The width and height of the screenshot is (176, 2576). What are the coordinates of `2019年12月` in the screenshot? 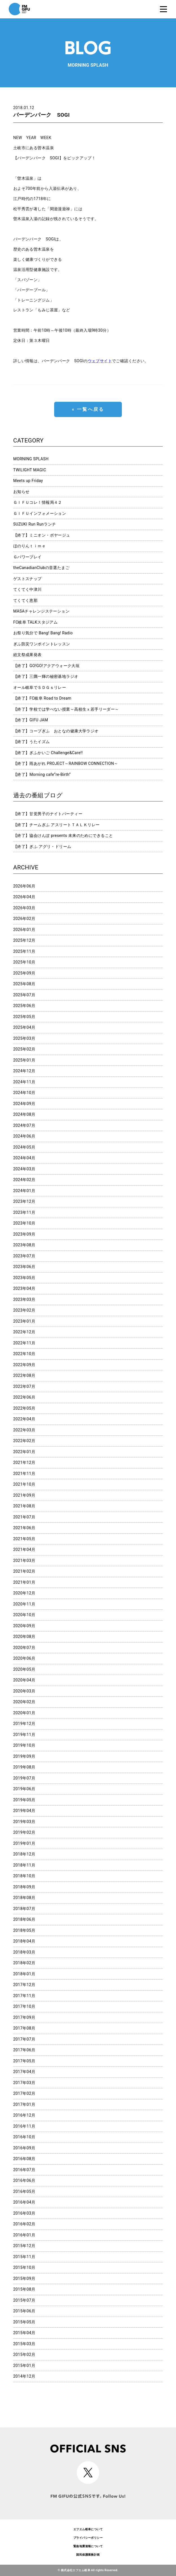 It's located at (24, 1723).